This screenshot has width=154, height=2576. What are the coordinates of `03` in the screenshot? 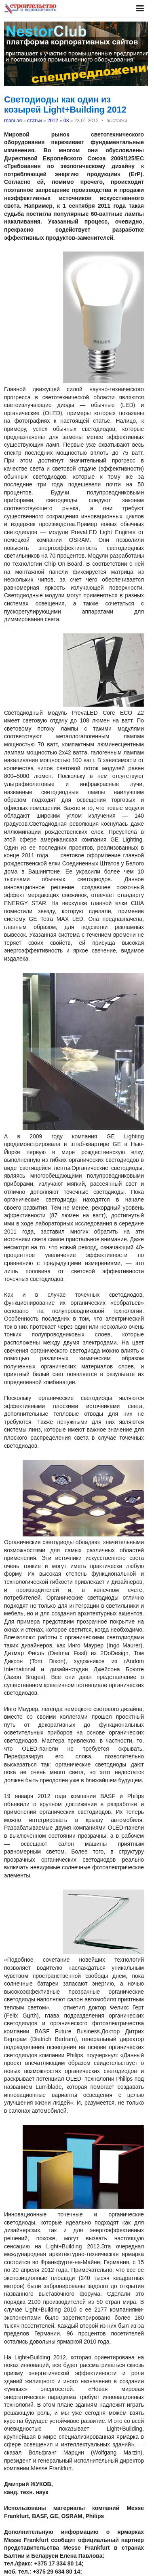 It's located at (66, 121).